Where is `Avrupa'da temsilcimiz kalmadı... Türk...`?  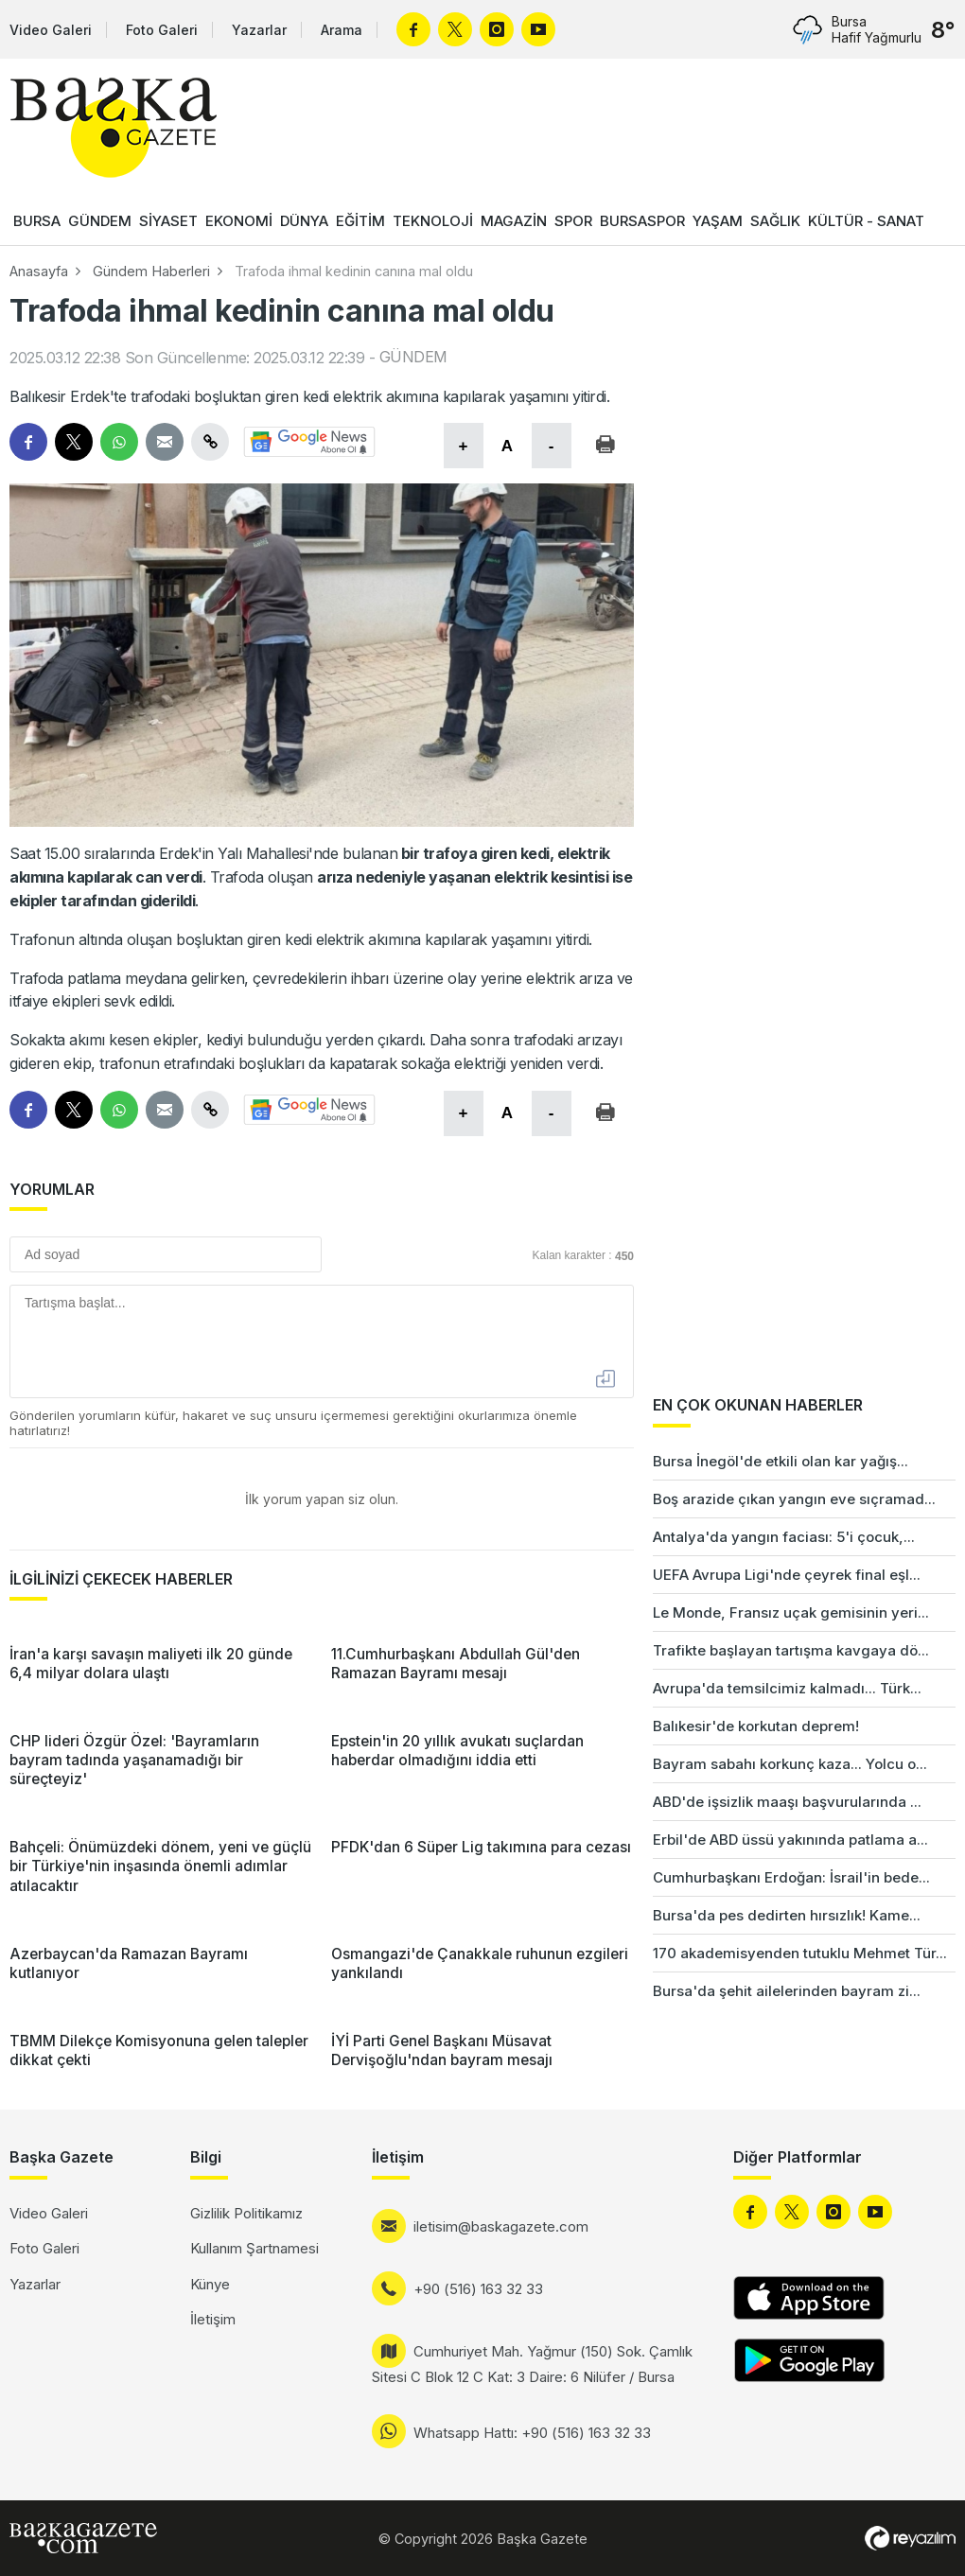 Avrupa'da temsilcimiz kalmadı... Türk... is located at coordinates (787, 1688).